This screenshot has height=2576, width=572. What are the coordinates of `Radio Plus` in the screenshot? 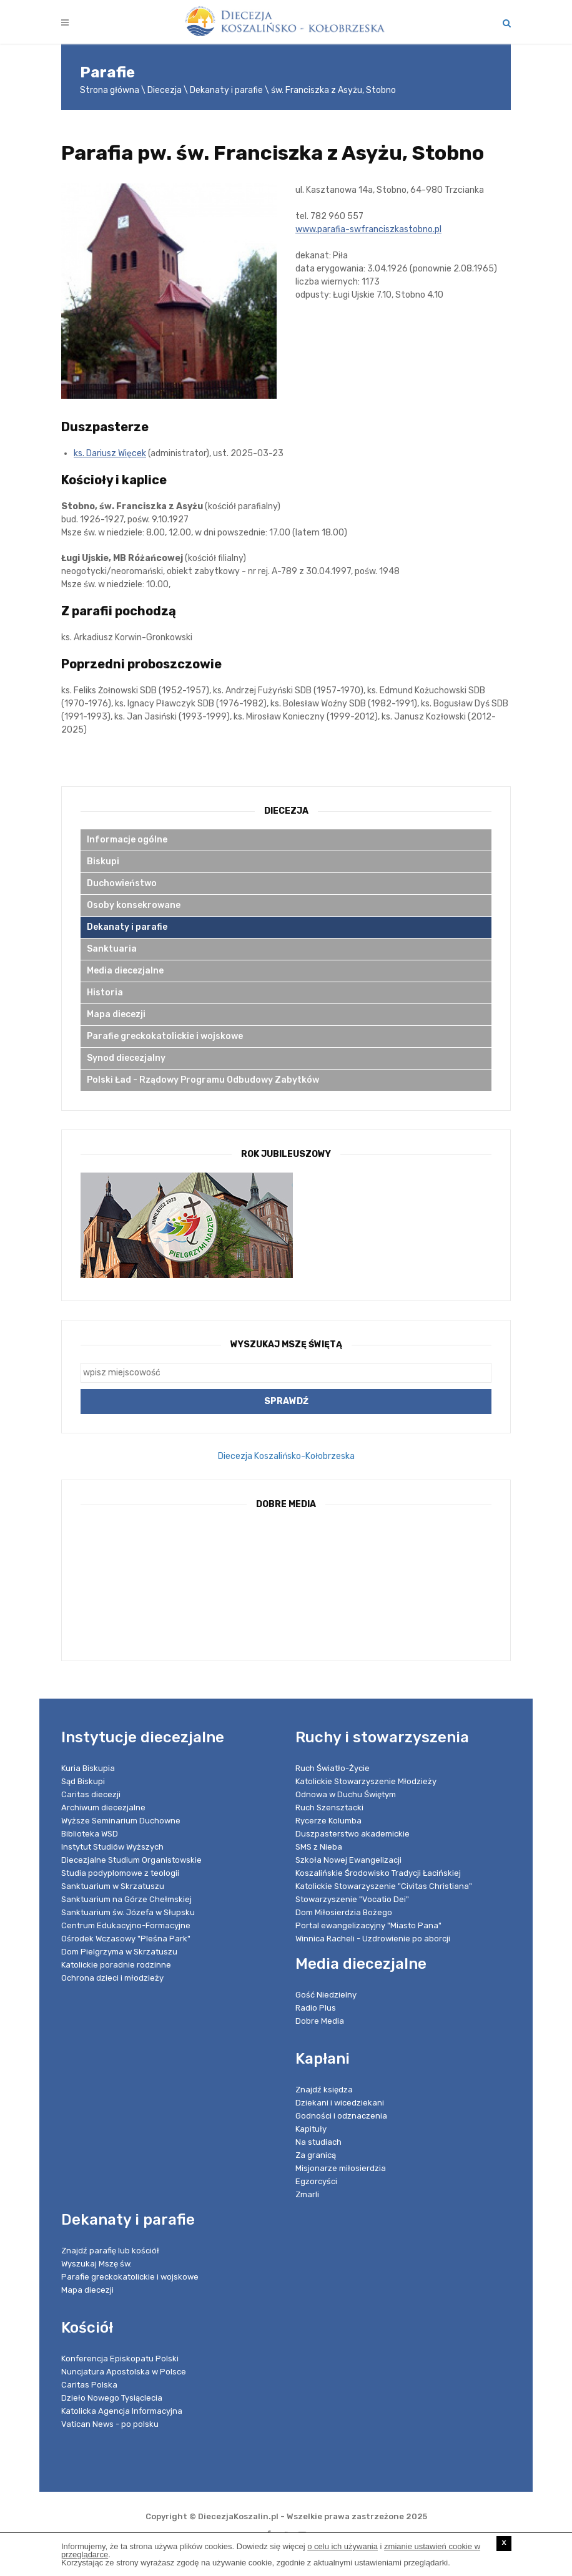 It's located at (315, 2007).